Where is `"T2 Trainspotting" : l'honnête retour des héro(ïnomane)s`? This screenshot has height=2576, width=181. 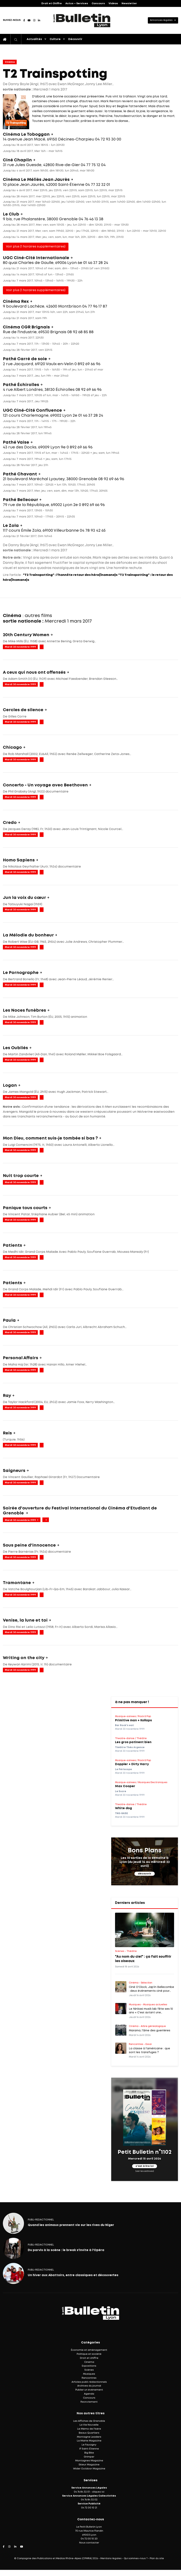 "T2 Trainspotting" : l'honnête retour des héro(ïnomane)s is located at coordinates (70, 575).